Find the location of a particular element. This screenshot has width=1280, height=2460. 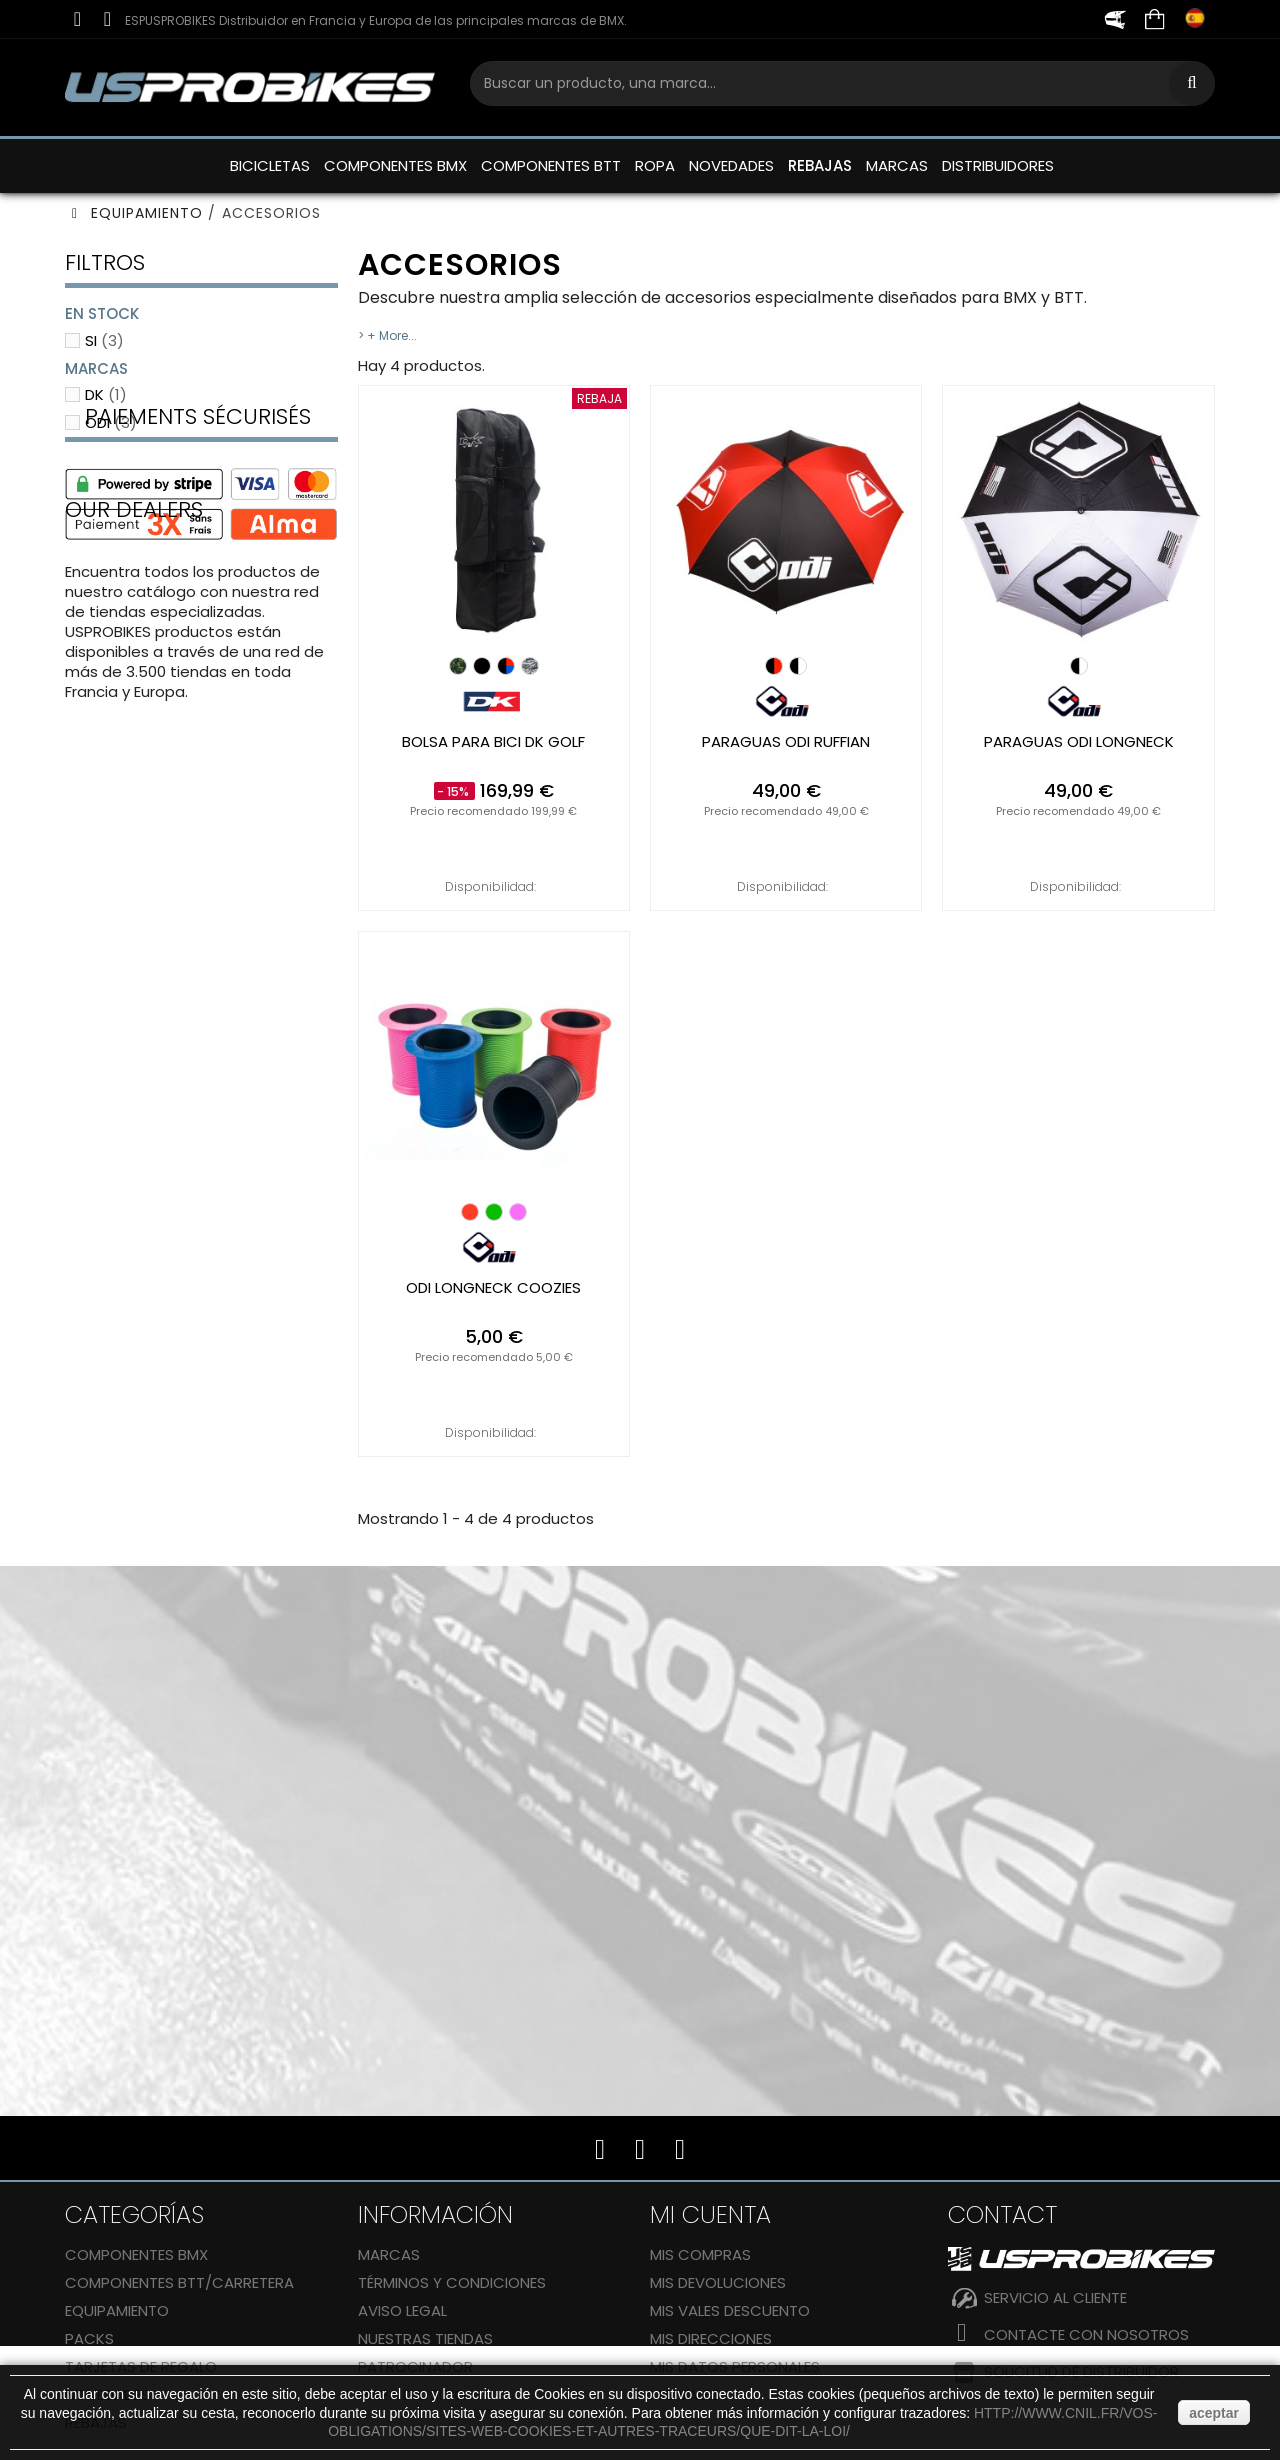

COMPONENTES BTT is located at coordinates (551, 165).